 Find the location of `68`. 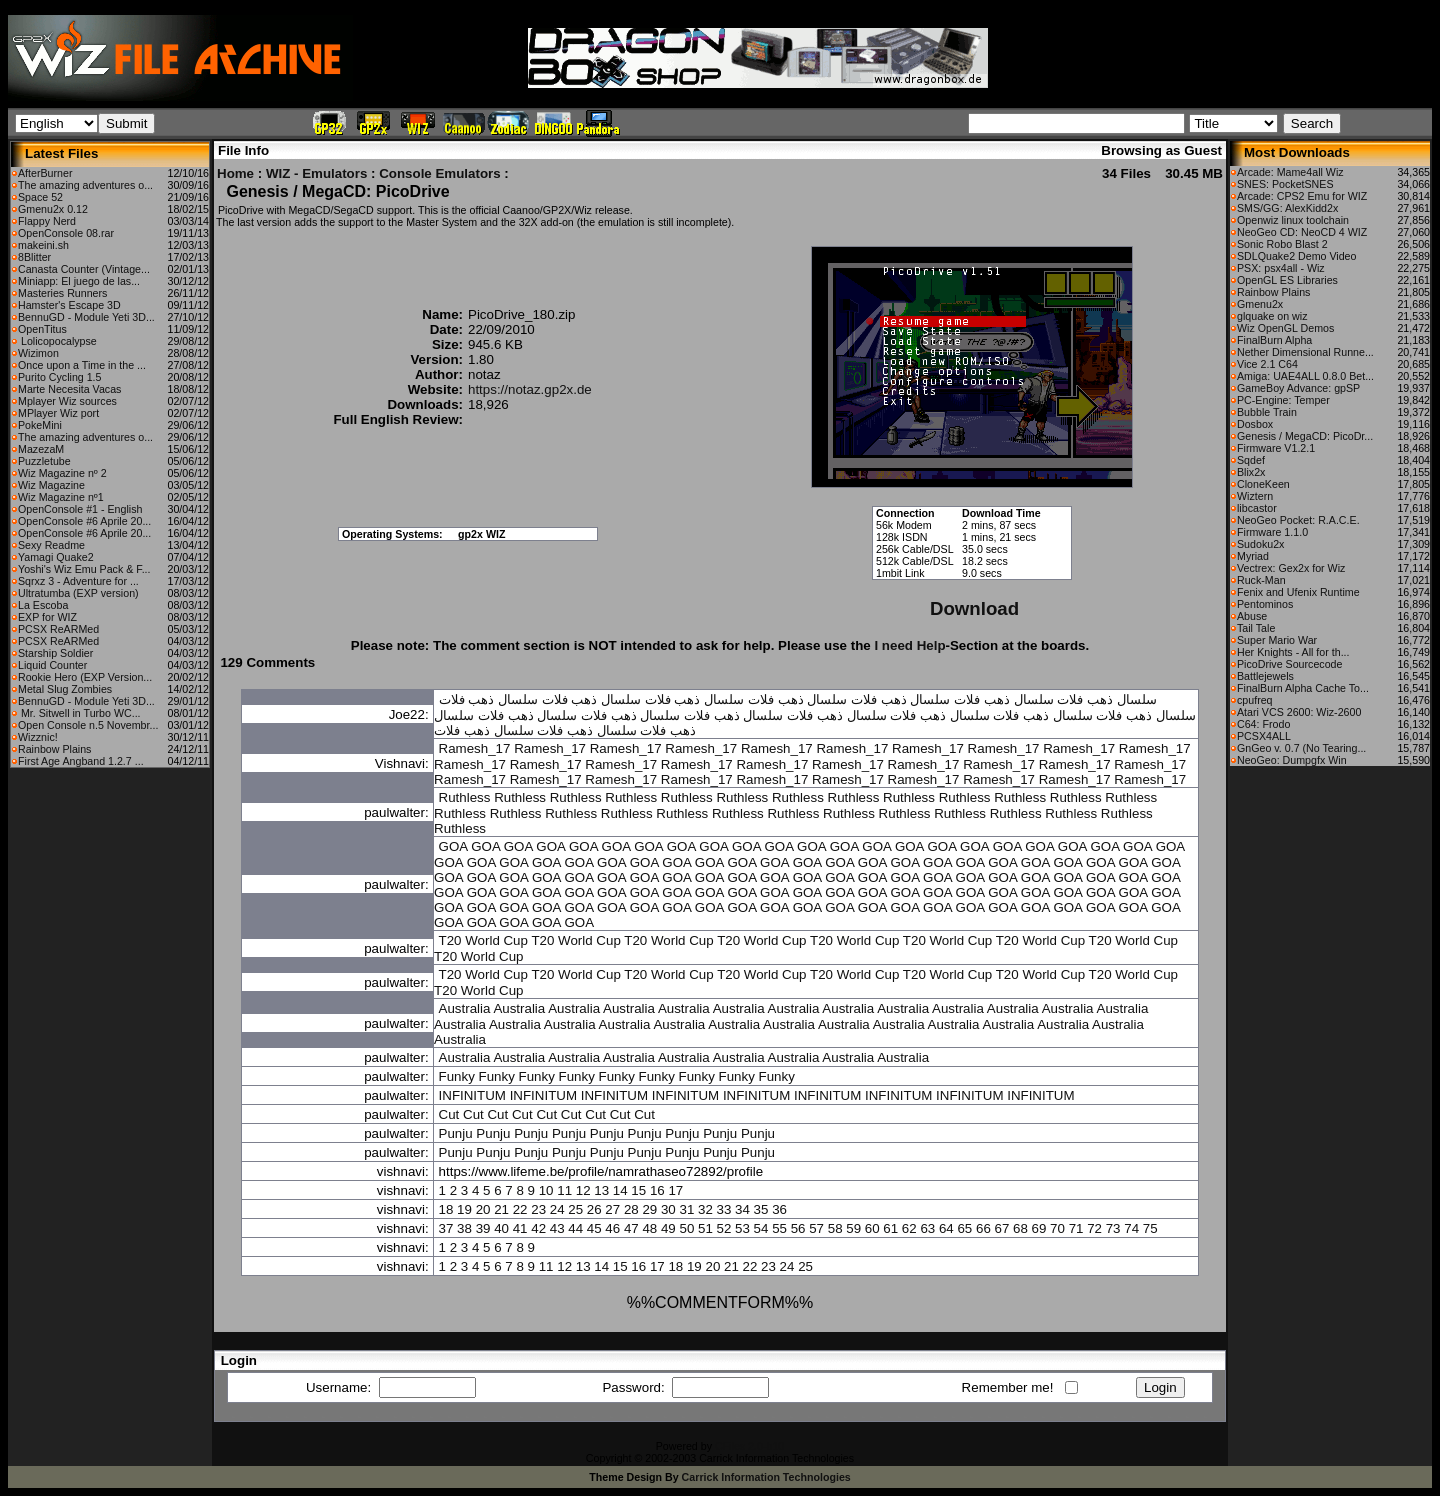

68 is located at coordinates (1020, 1228).